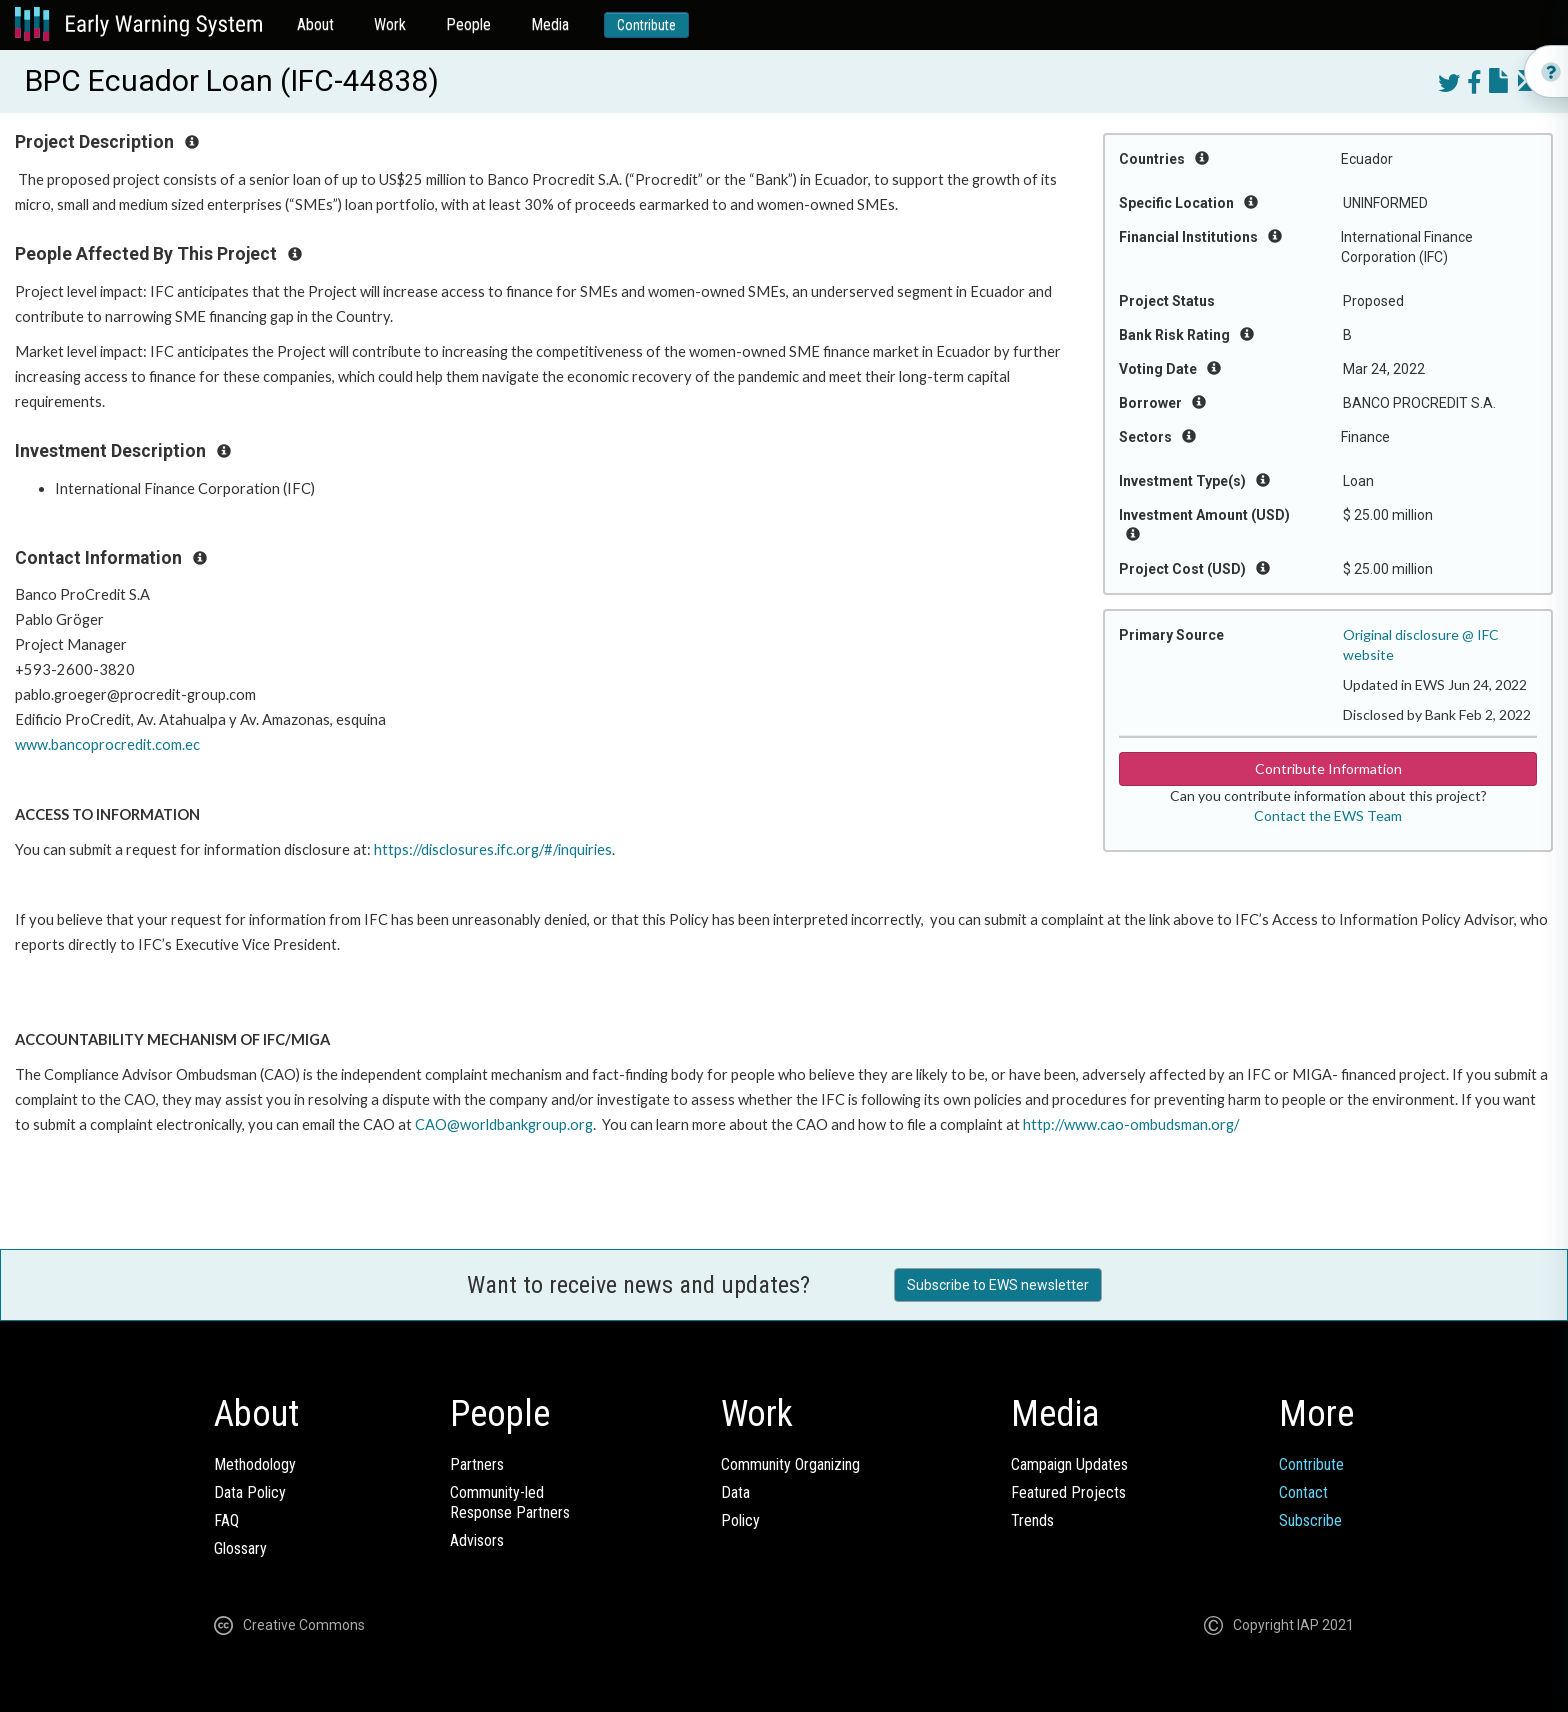 The image size is (1568, 1712). I want to click on Trends, so click(1032, 1520).